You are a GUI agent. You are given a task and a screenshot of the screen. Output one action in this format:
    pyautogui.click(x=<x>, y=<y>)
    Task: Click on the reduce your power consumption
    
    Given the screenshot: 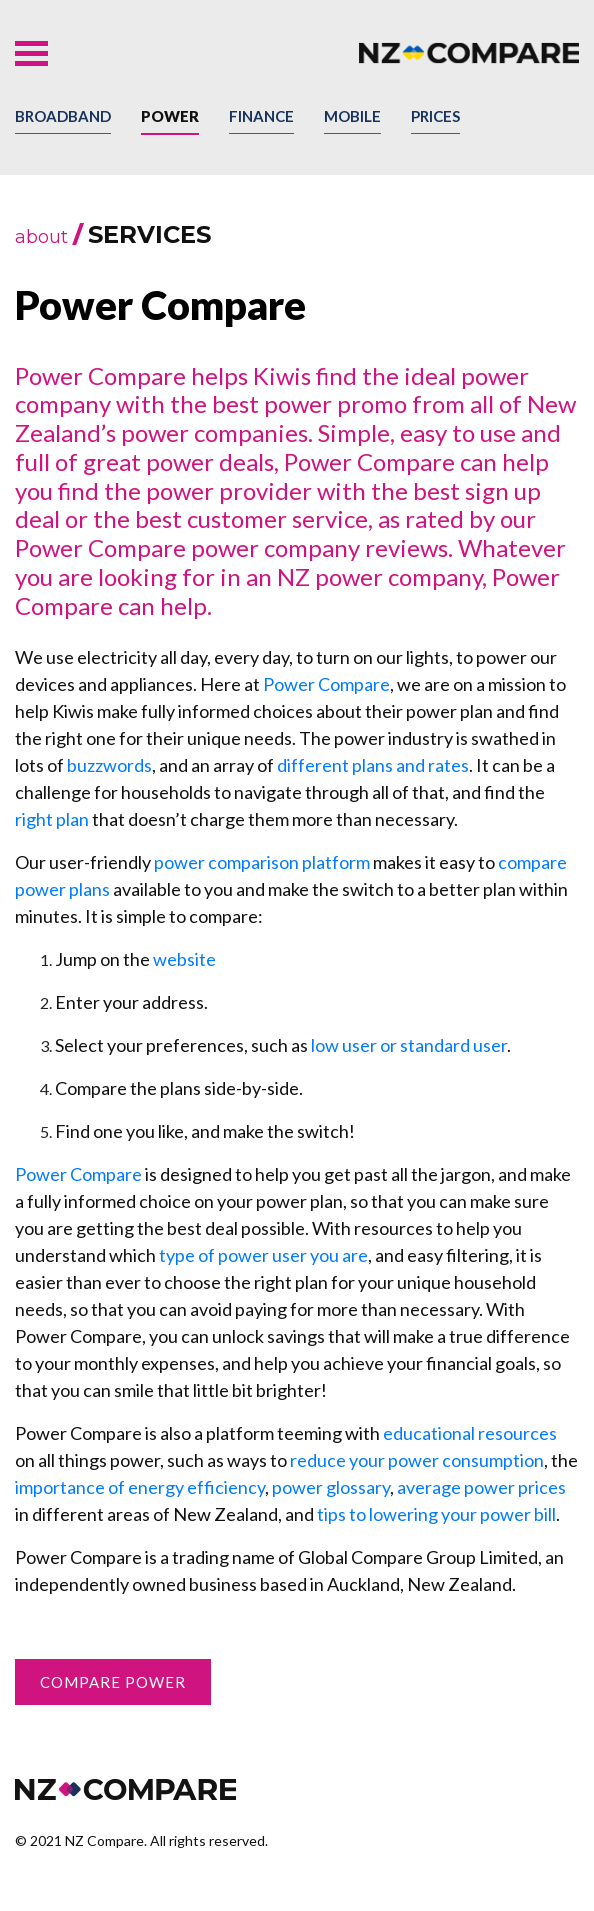 What is the action you would take?
    pyautogui.click(x=417, y=1460)
    